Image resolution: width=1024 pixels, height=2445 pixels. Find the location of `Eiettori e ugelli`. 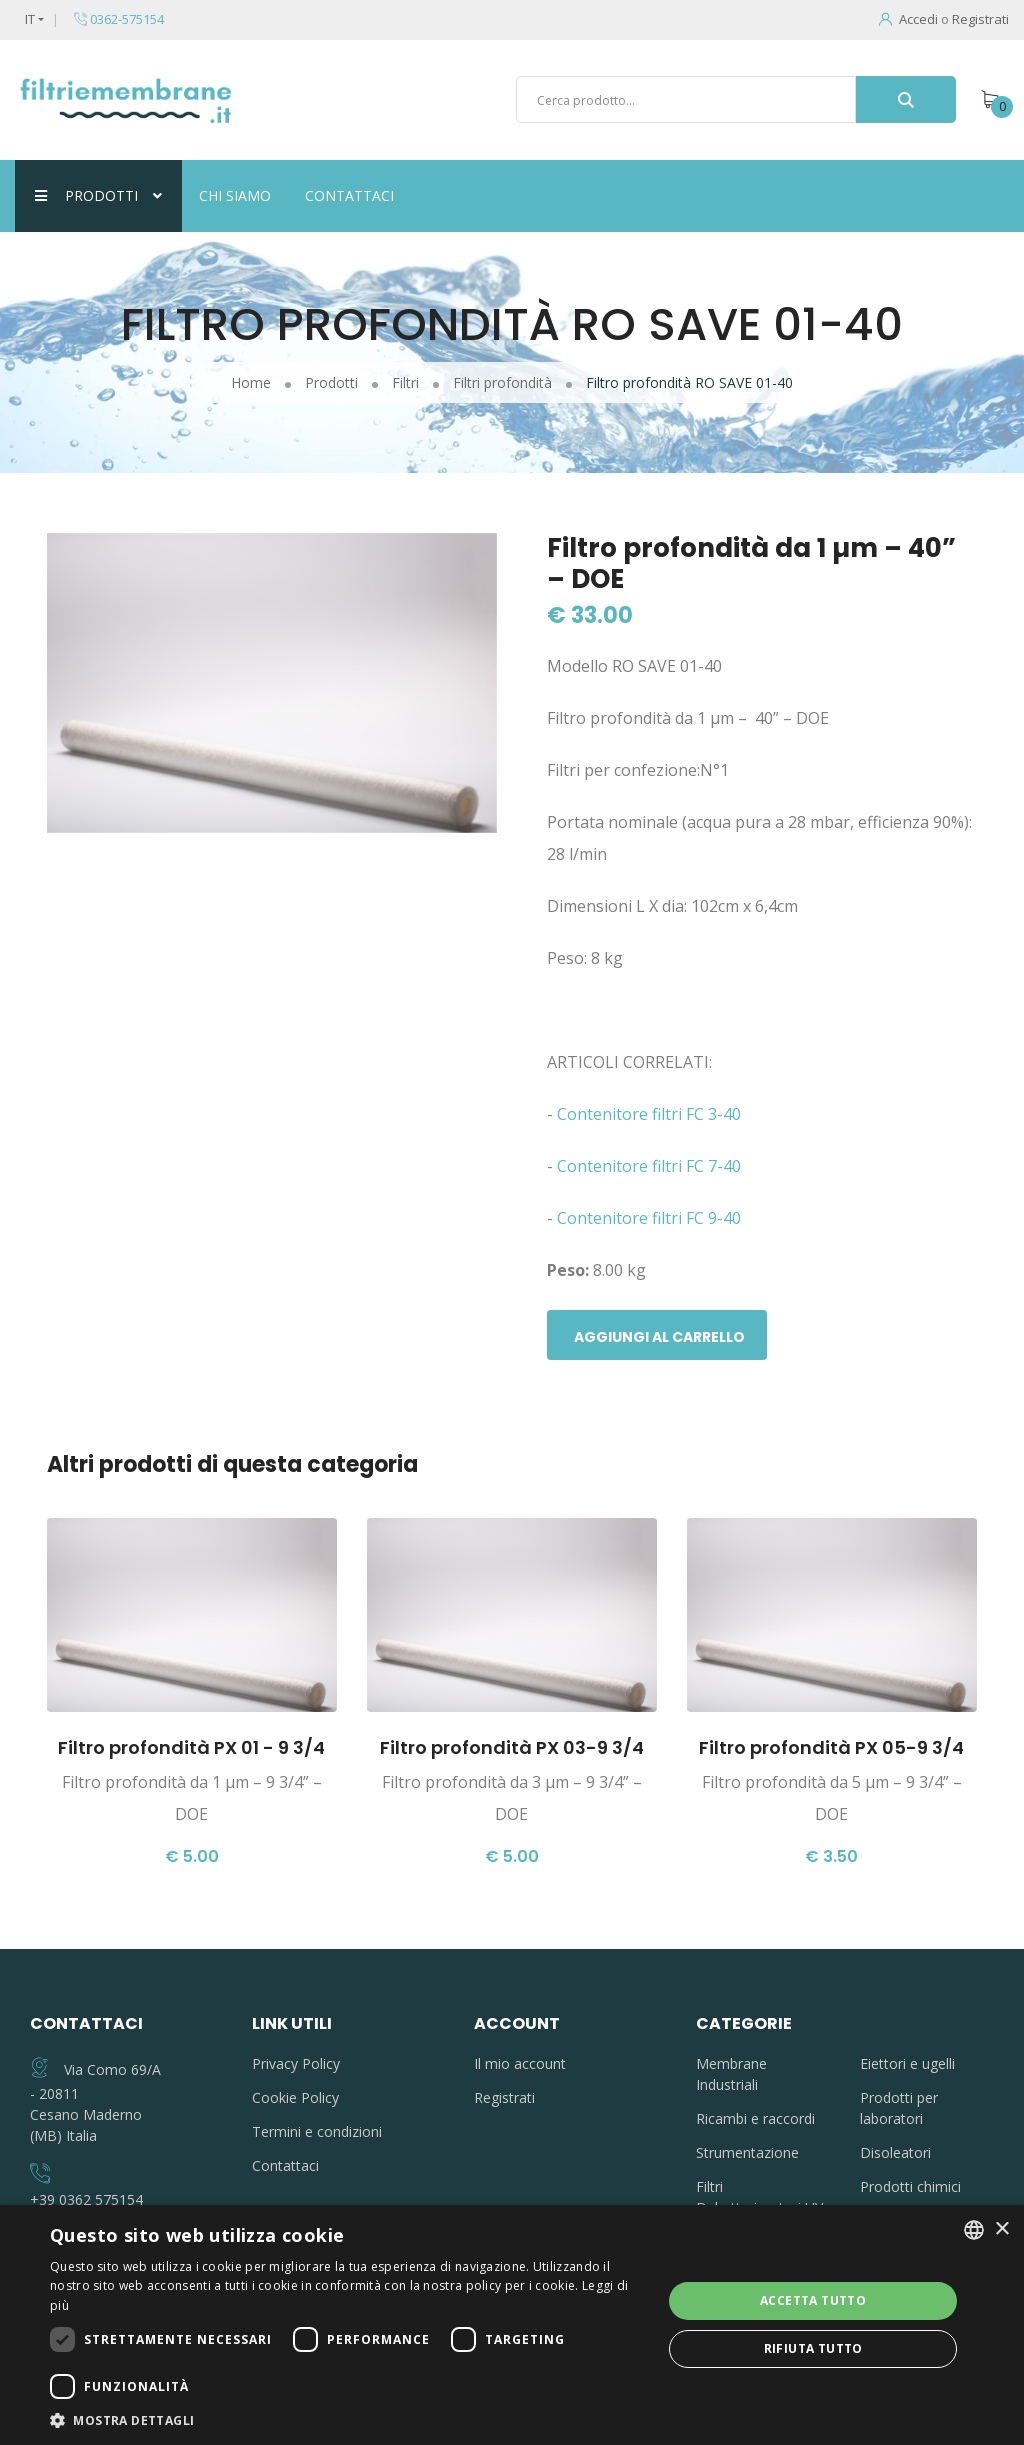

Eiettori e ugelli is located at coordinates (907, 2063).